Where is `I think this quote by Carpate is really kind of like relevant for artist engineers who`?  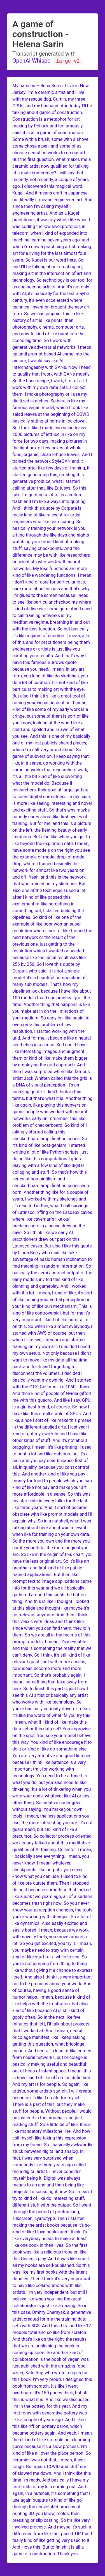 I think this quote by Carpate is really kind of like relevant for artist engineers who is located at coordinates (46, 514).